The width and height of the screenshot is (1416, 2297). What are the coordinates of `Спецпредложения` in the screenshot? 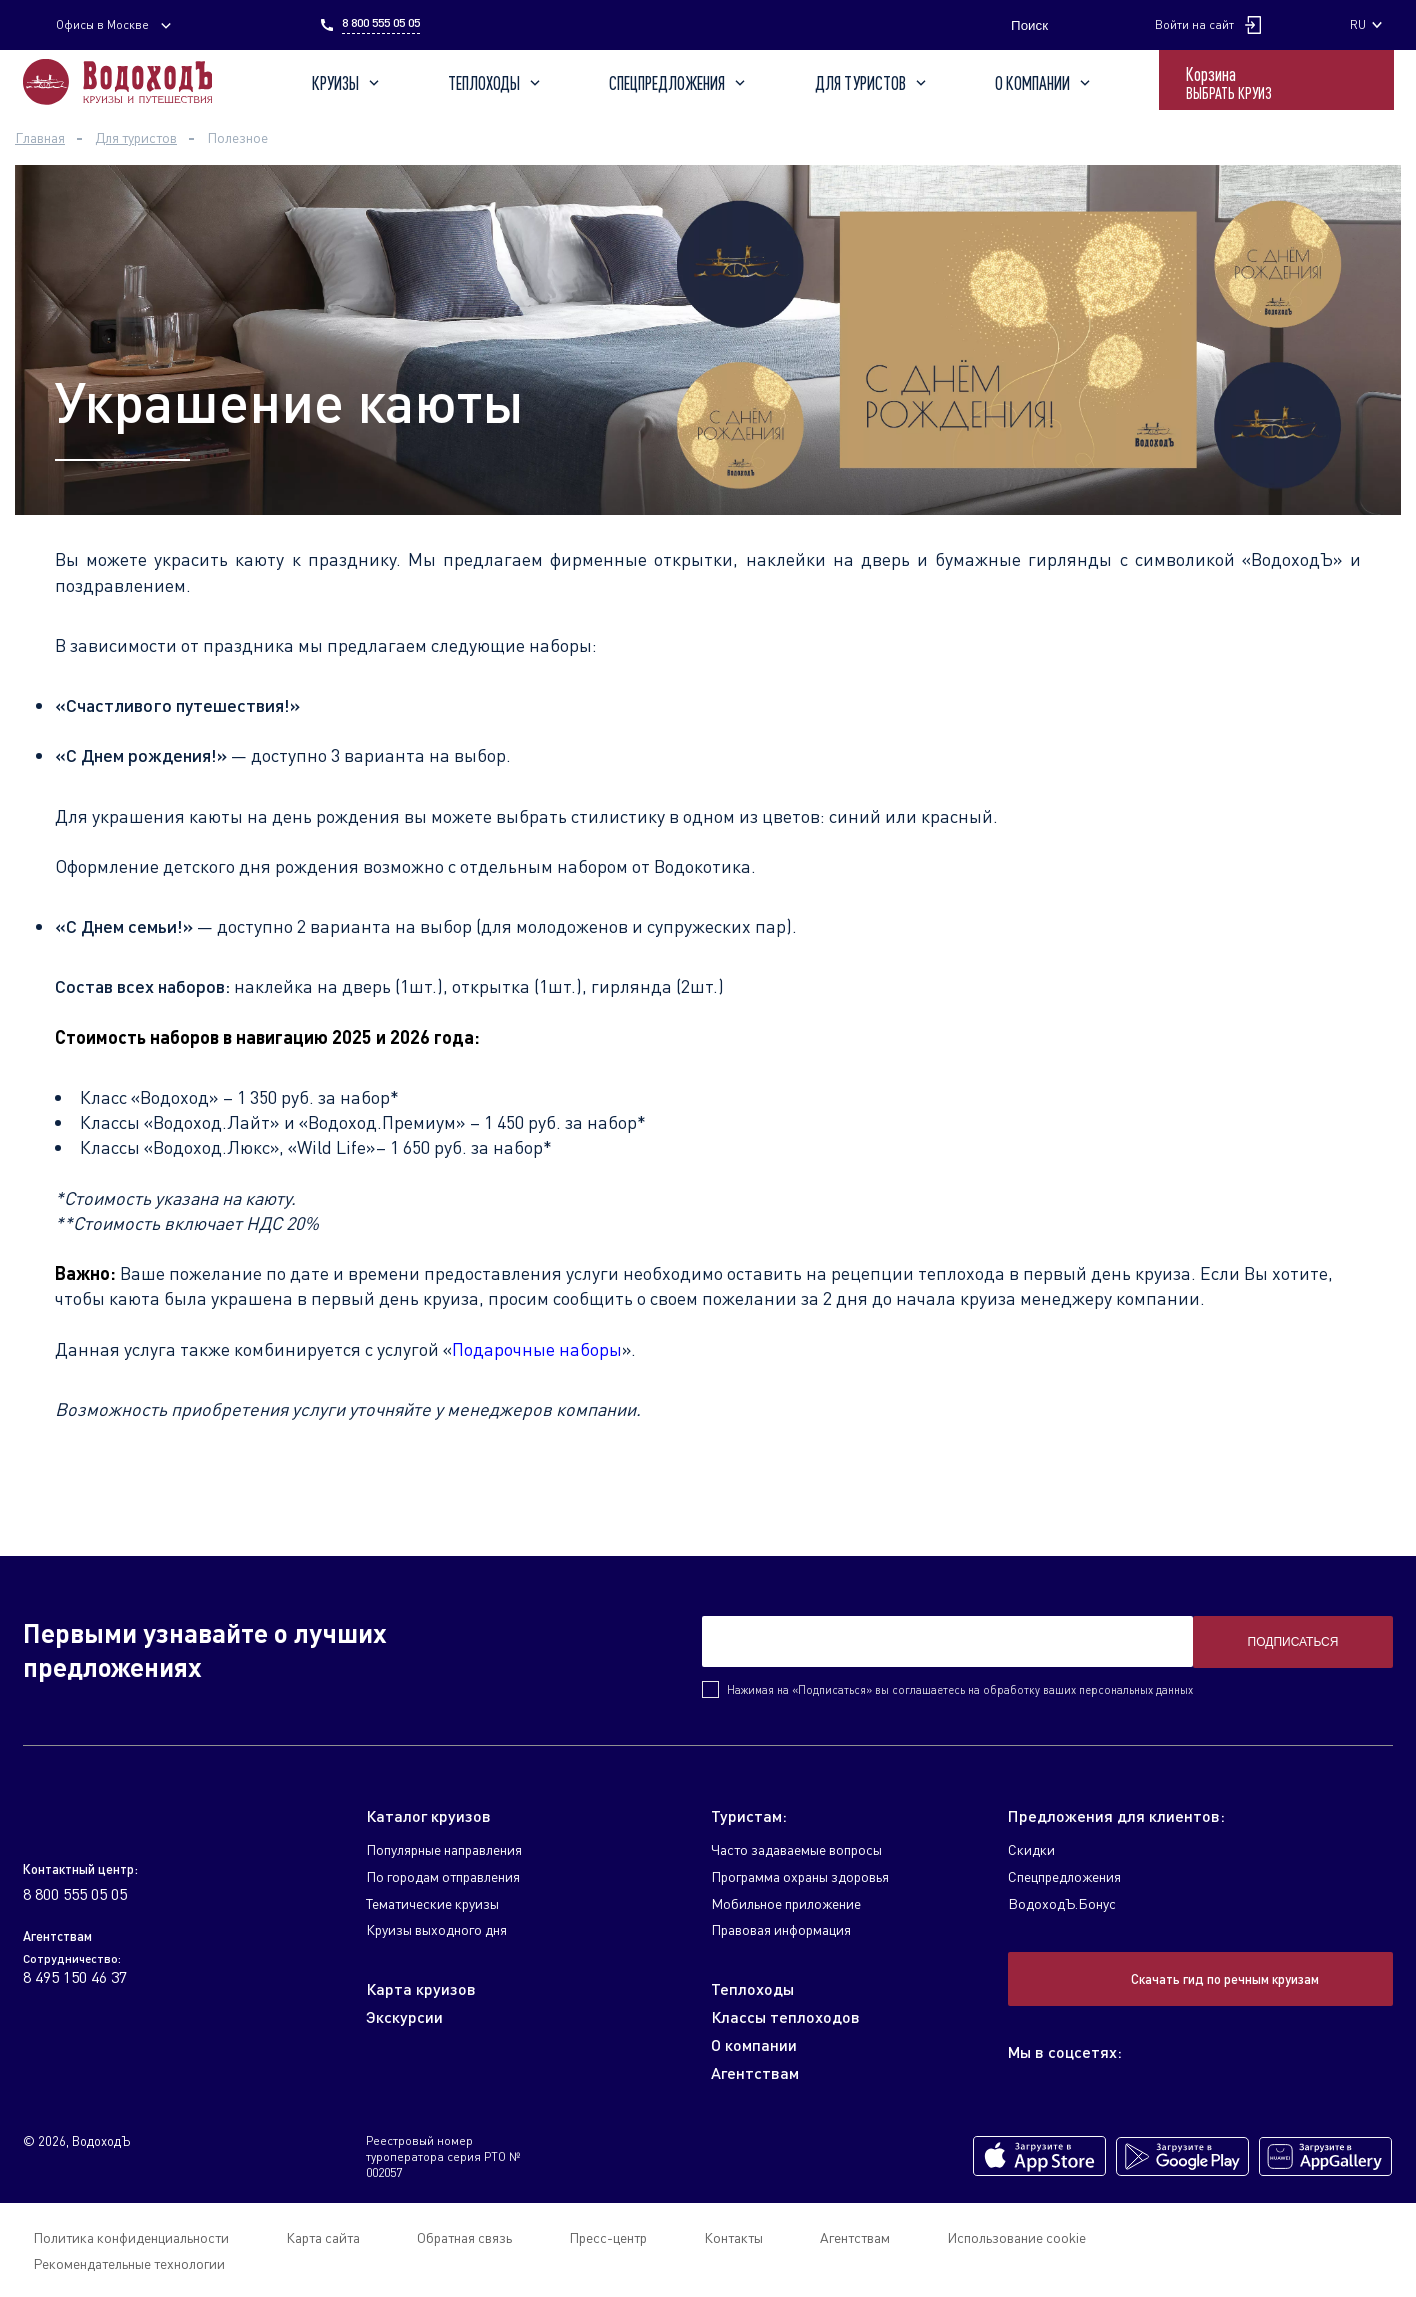 It's located at (679, 83).